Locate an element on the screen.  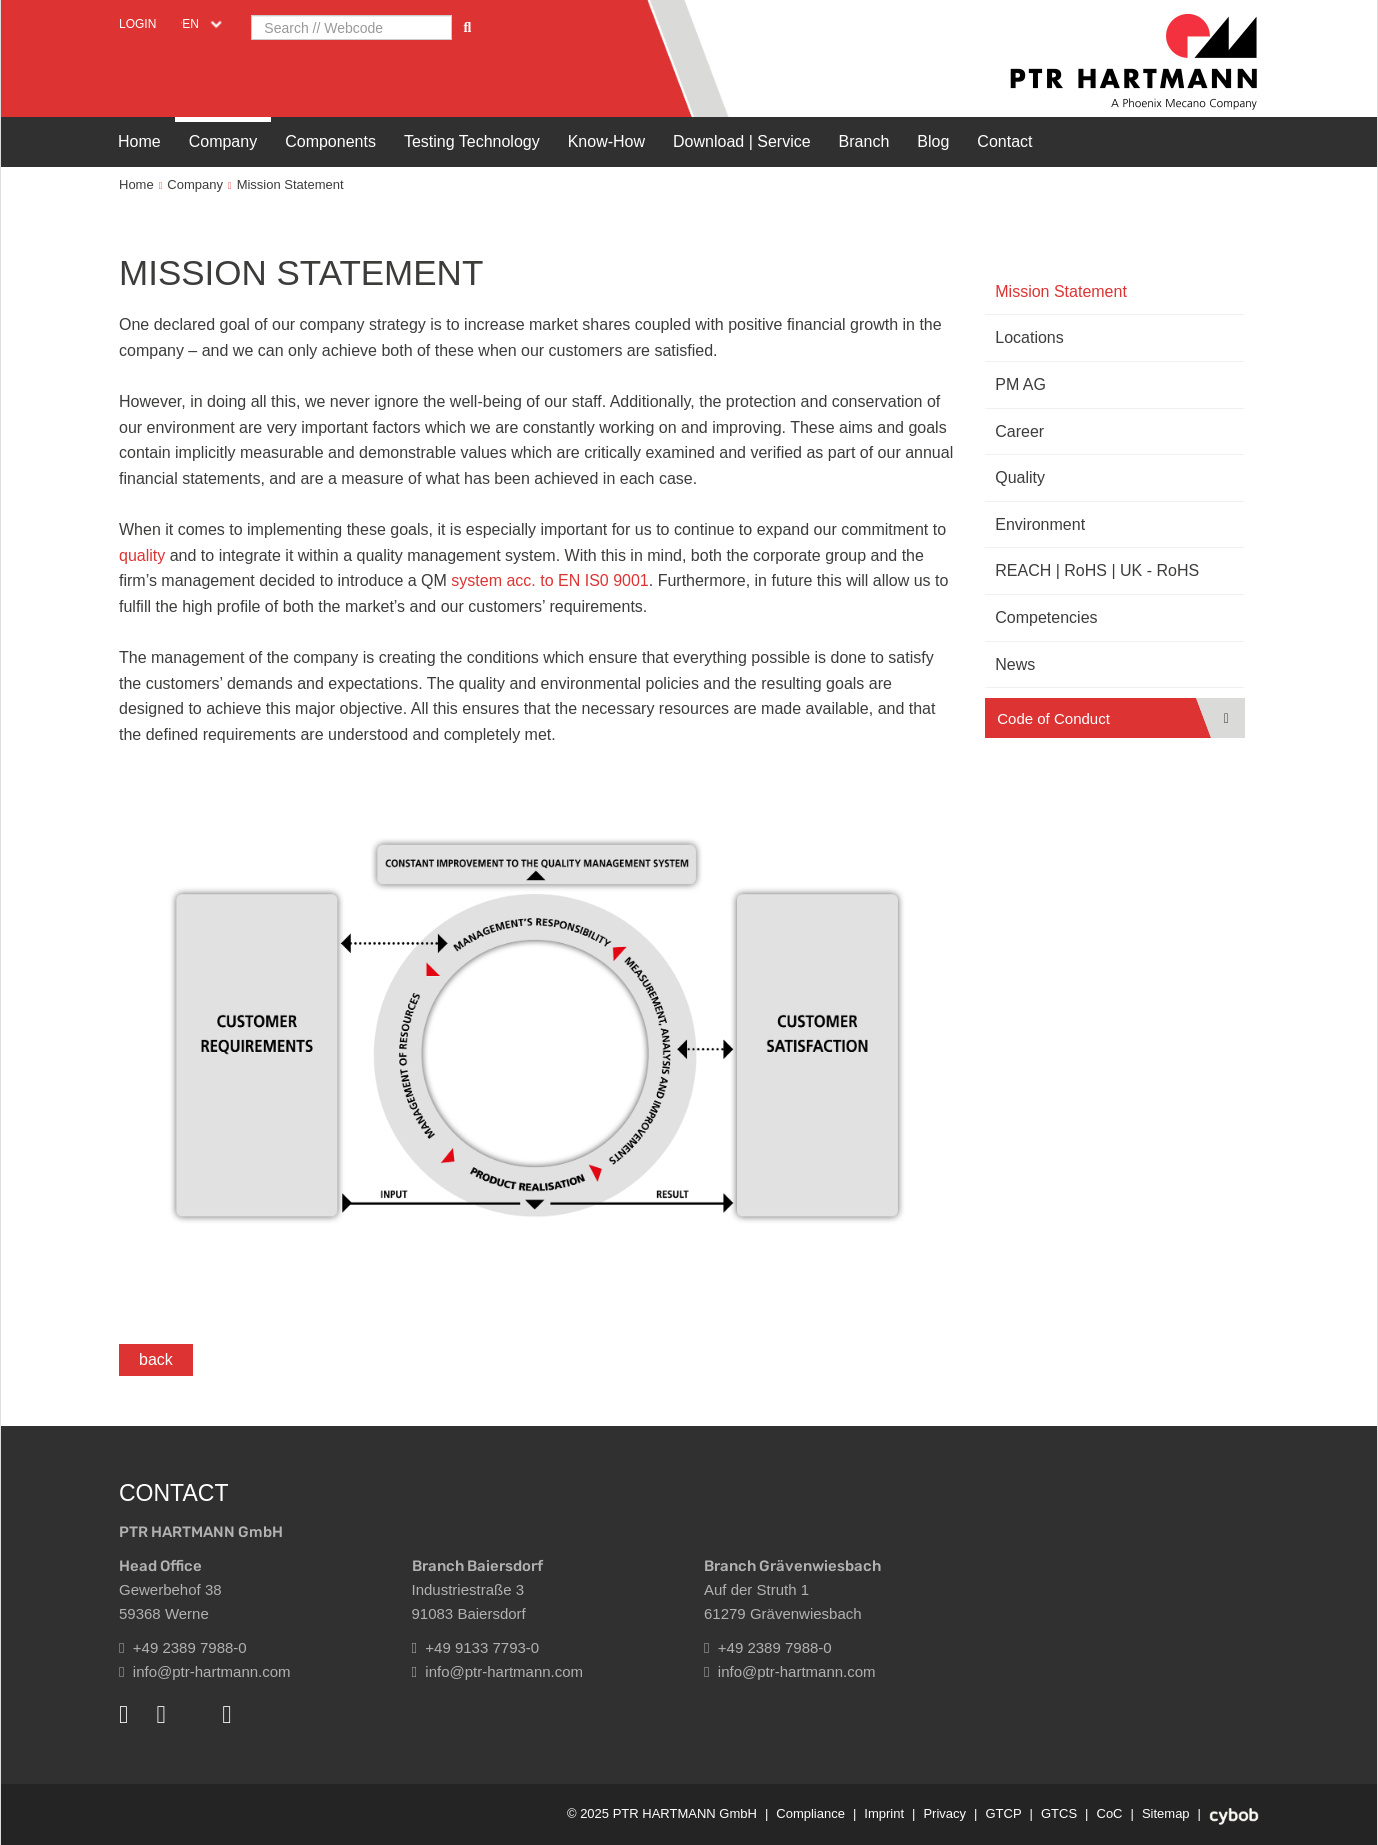
Compliance is located at coordinates (810, 1813).